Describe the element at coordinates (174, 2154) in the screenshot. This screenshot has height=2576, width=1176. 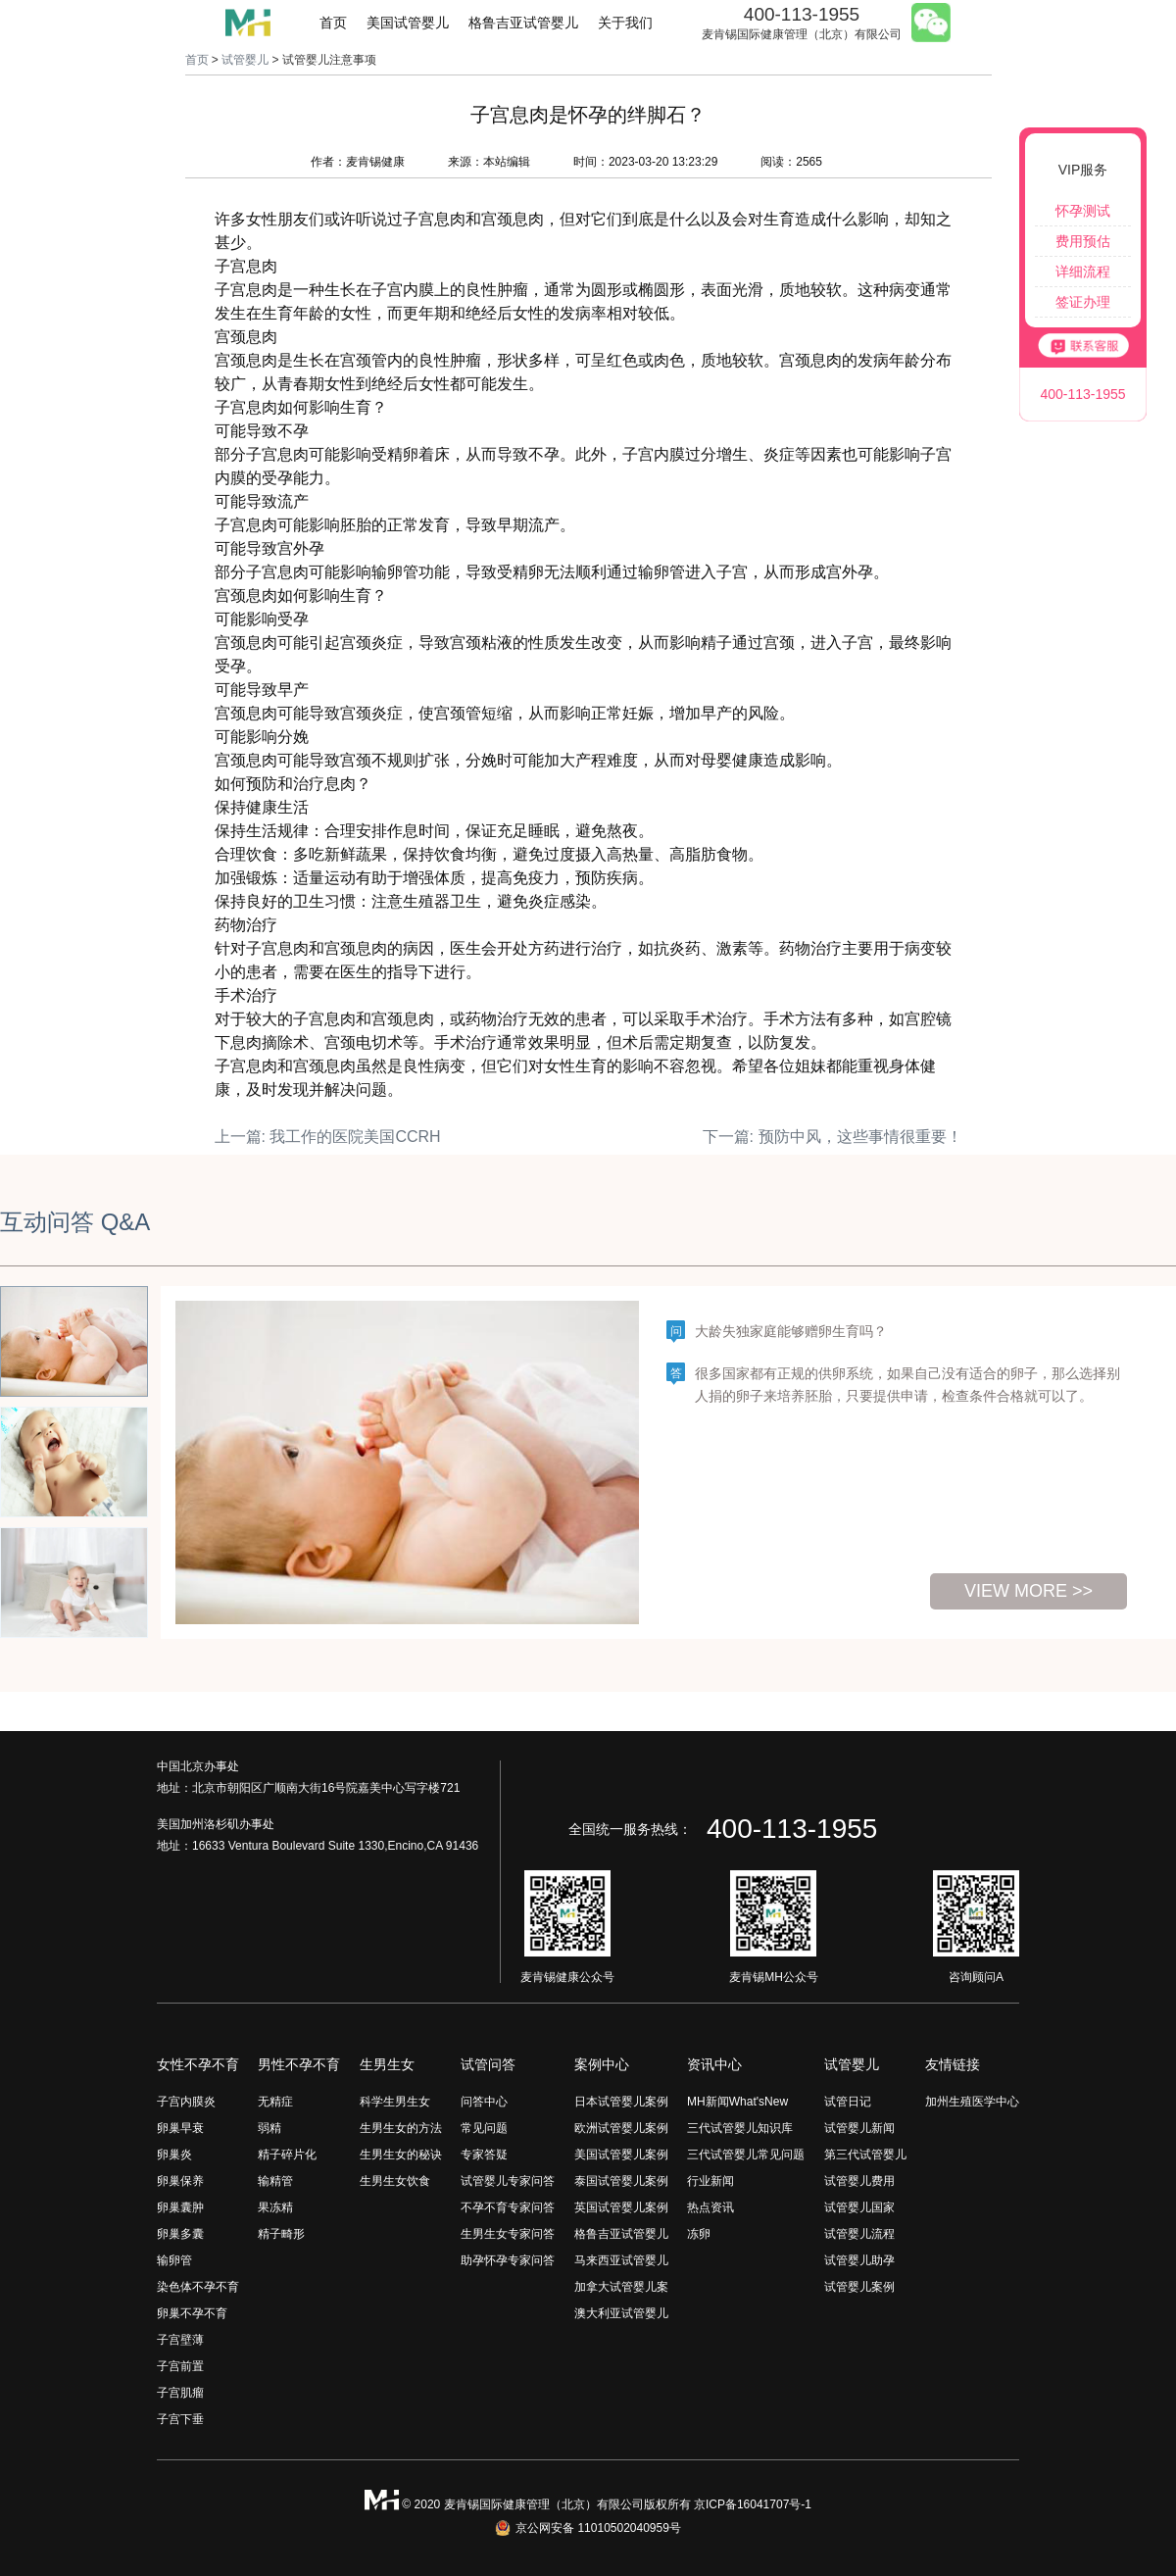
I see `卵巢炎` at that location.